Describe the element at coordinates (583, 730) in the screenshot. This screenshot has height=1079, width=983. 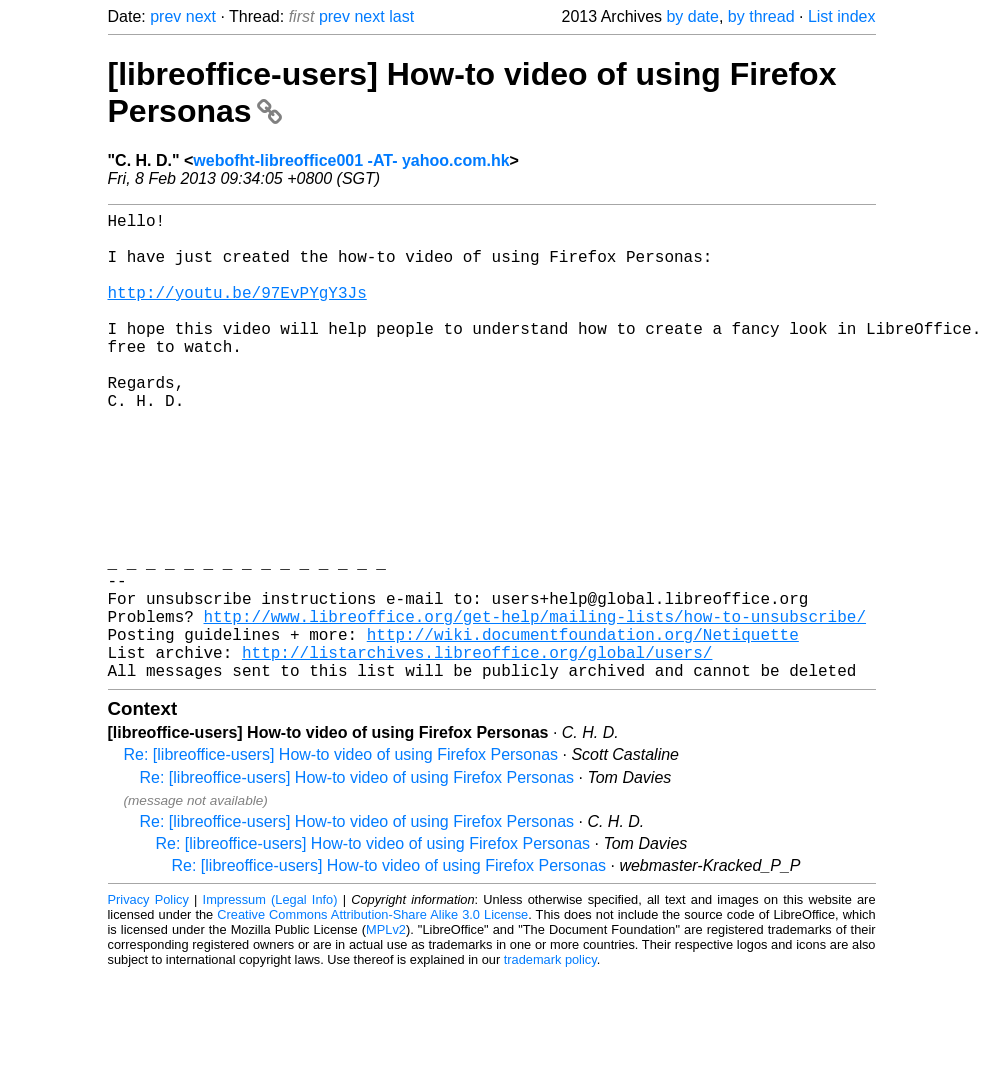
I see `http://wiki.documentfoundation.org/Netiquette` at that location.